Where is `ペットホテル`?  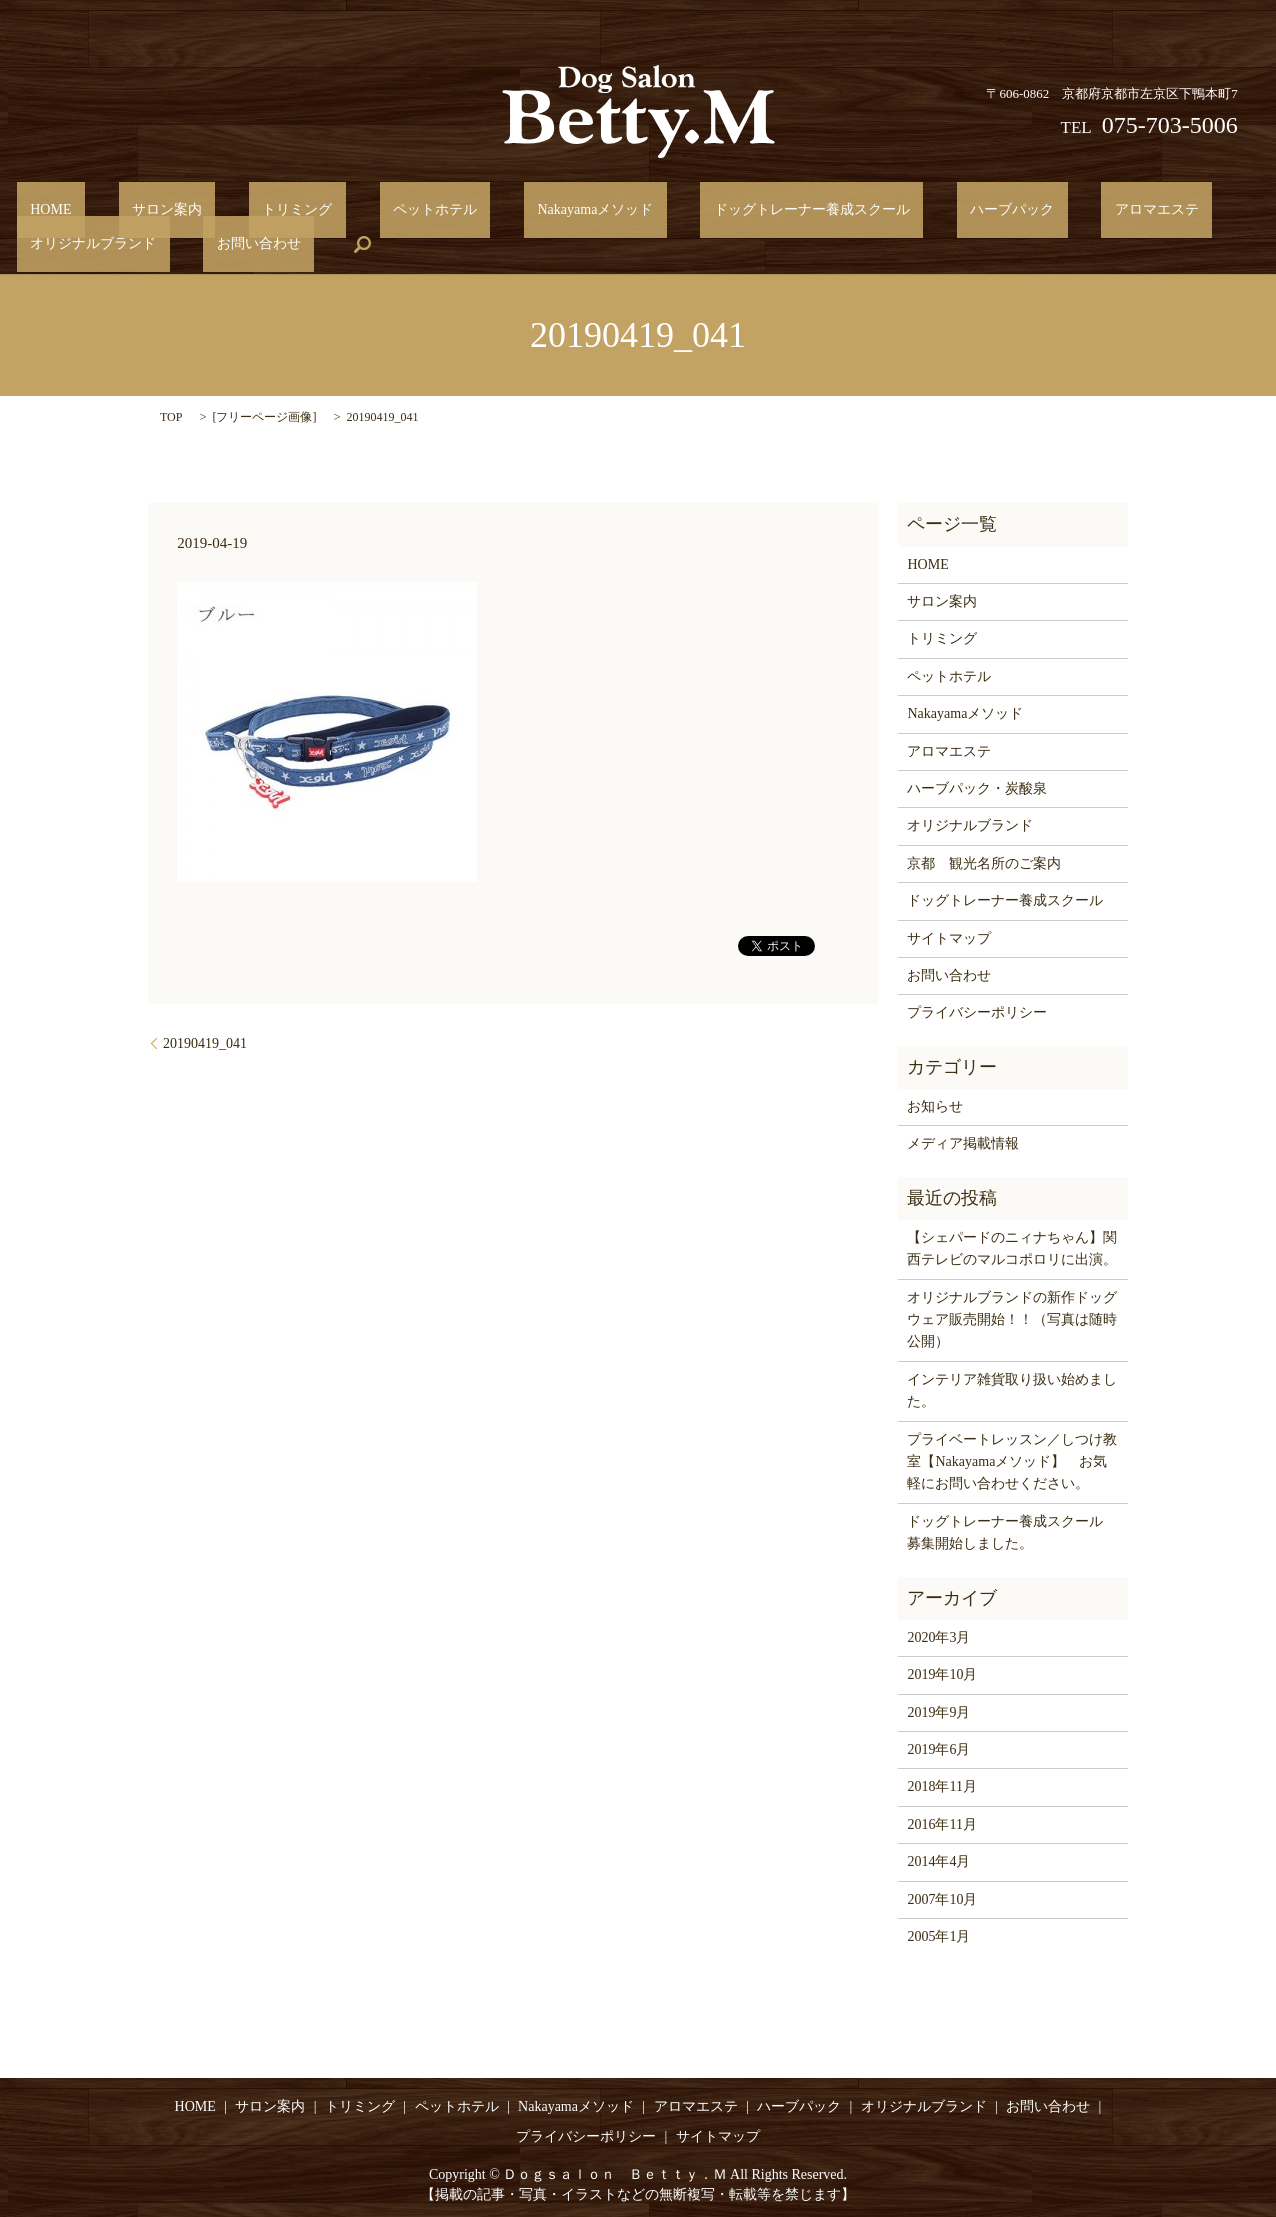 ペットホテル is located at coordinates (341, 209).